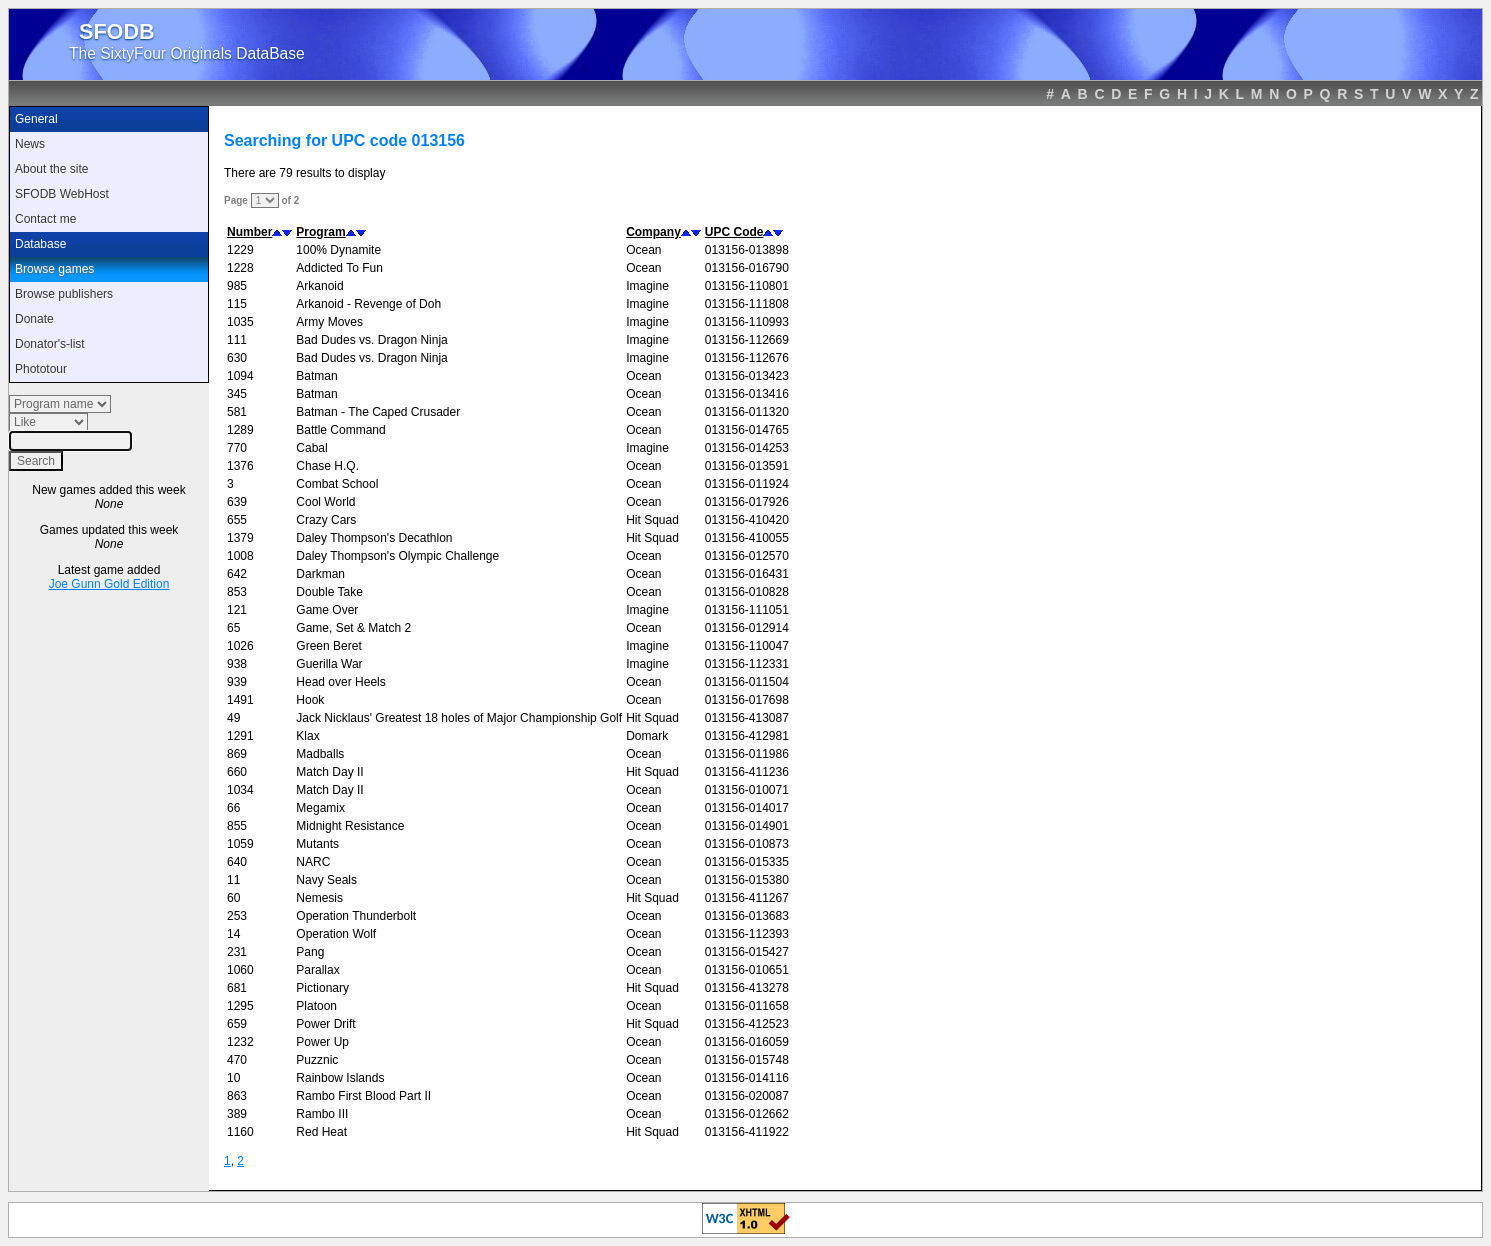 The image size is (1491, 1246). Describe the element at coordinates (747, 610) in the screenshot. I see `013156-111051` at that location.